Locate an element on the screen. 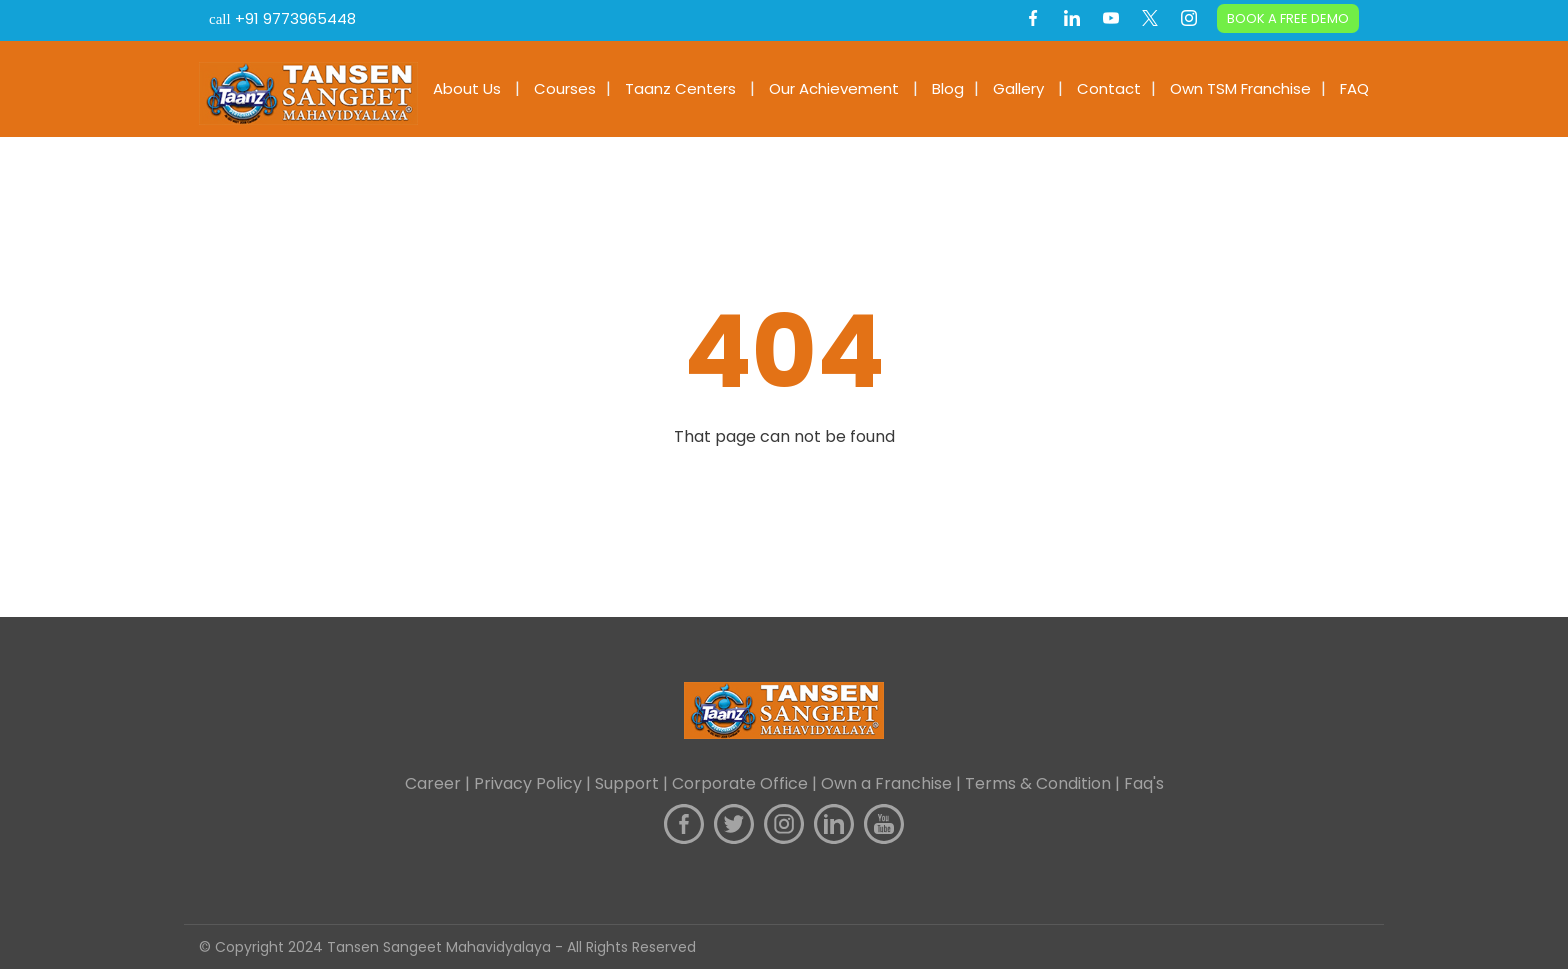  Blog is located at coordinates (948, 88).